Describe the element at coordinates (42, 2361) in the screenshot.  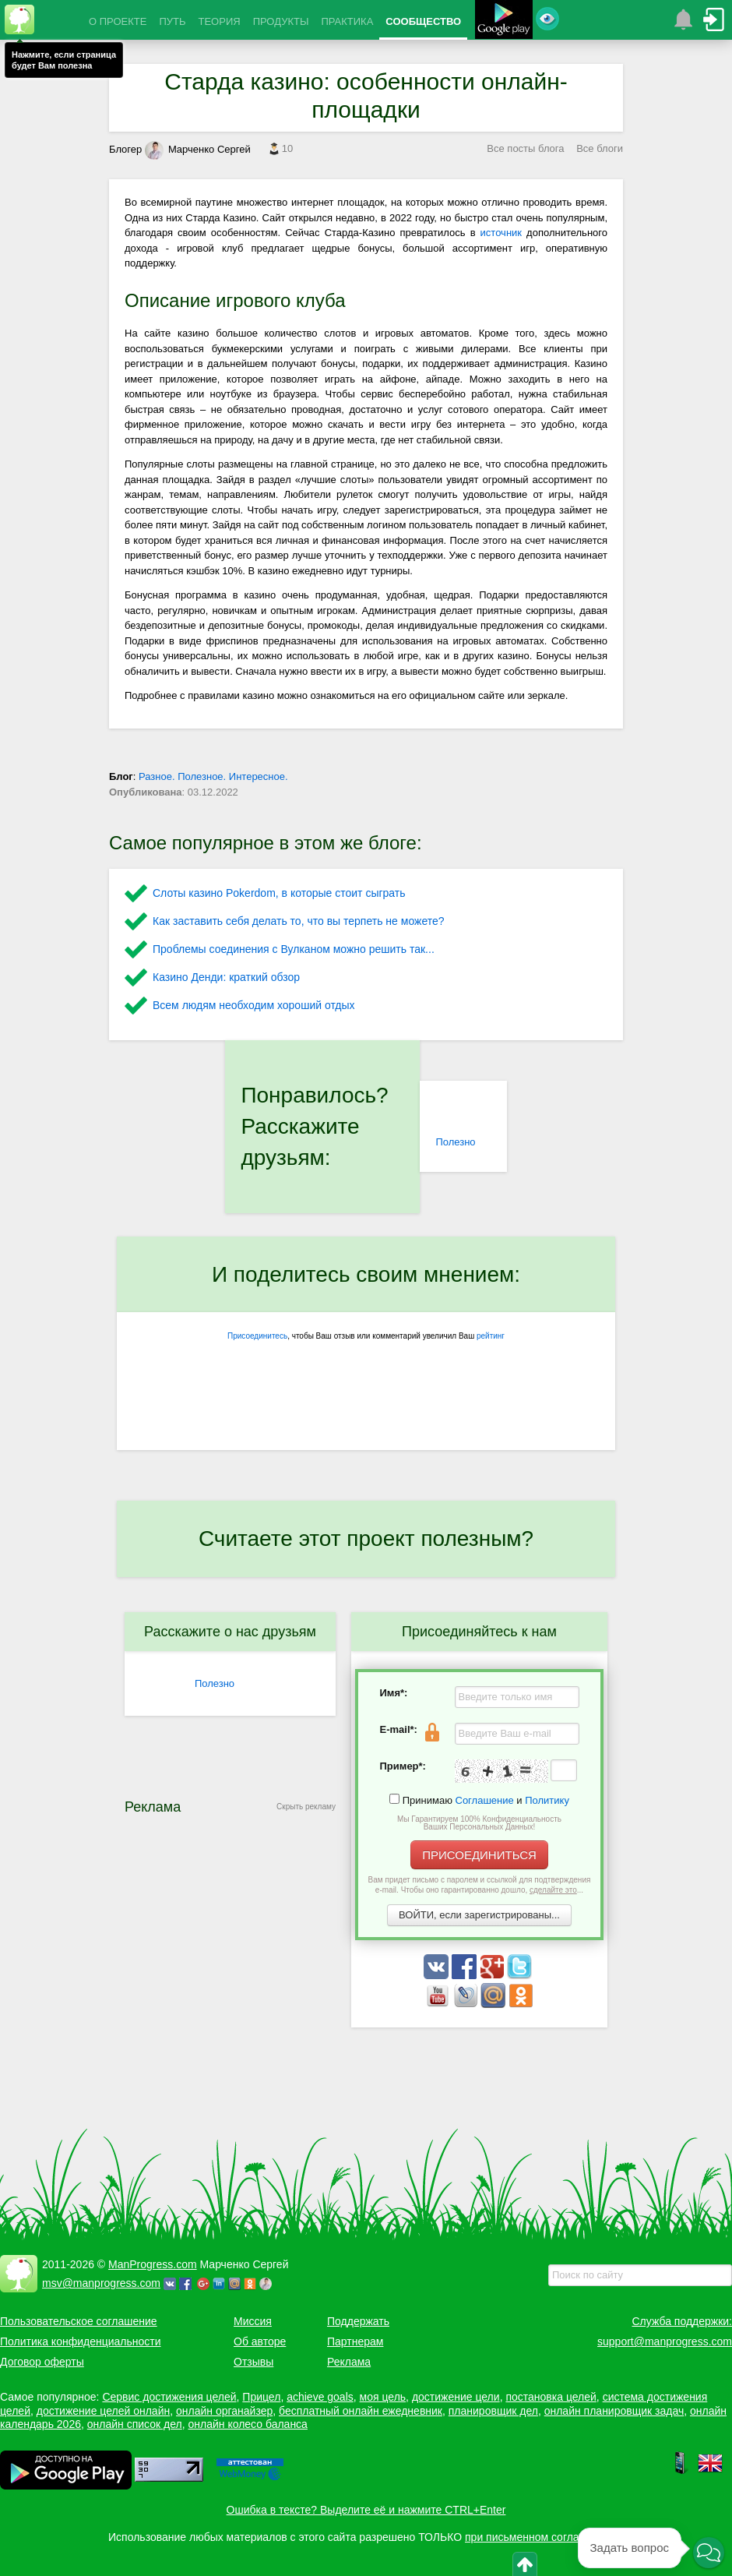
I see `Договор оферты` at that location.